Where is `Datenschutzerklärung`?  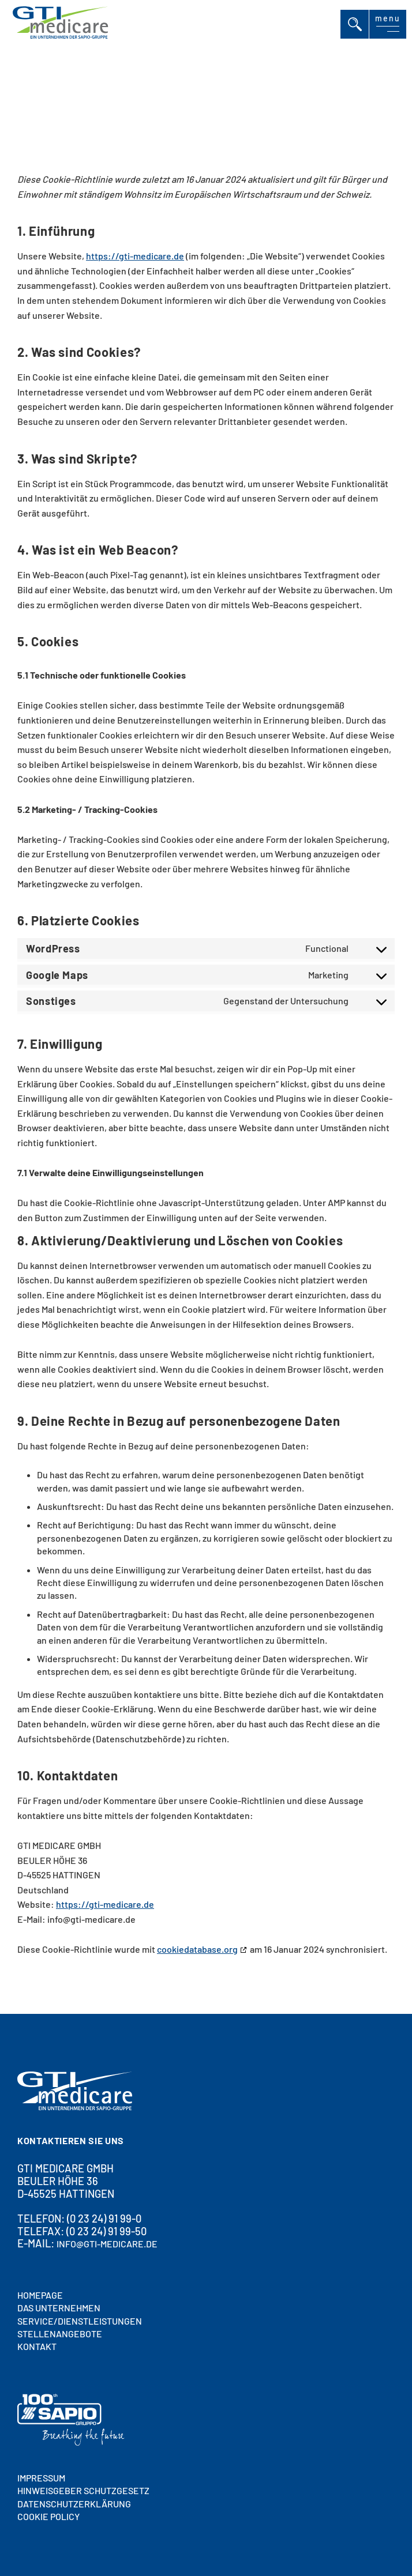 Datenschutzerklärung is located at coordinates (74, 2503).